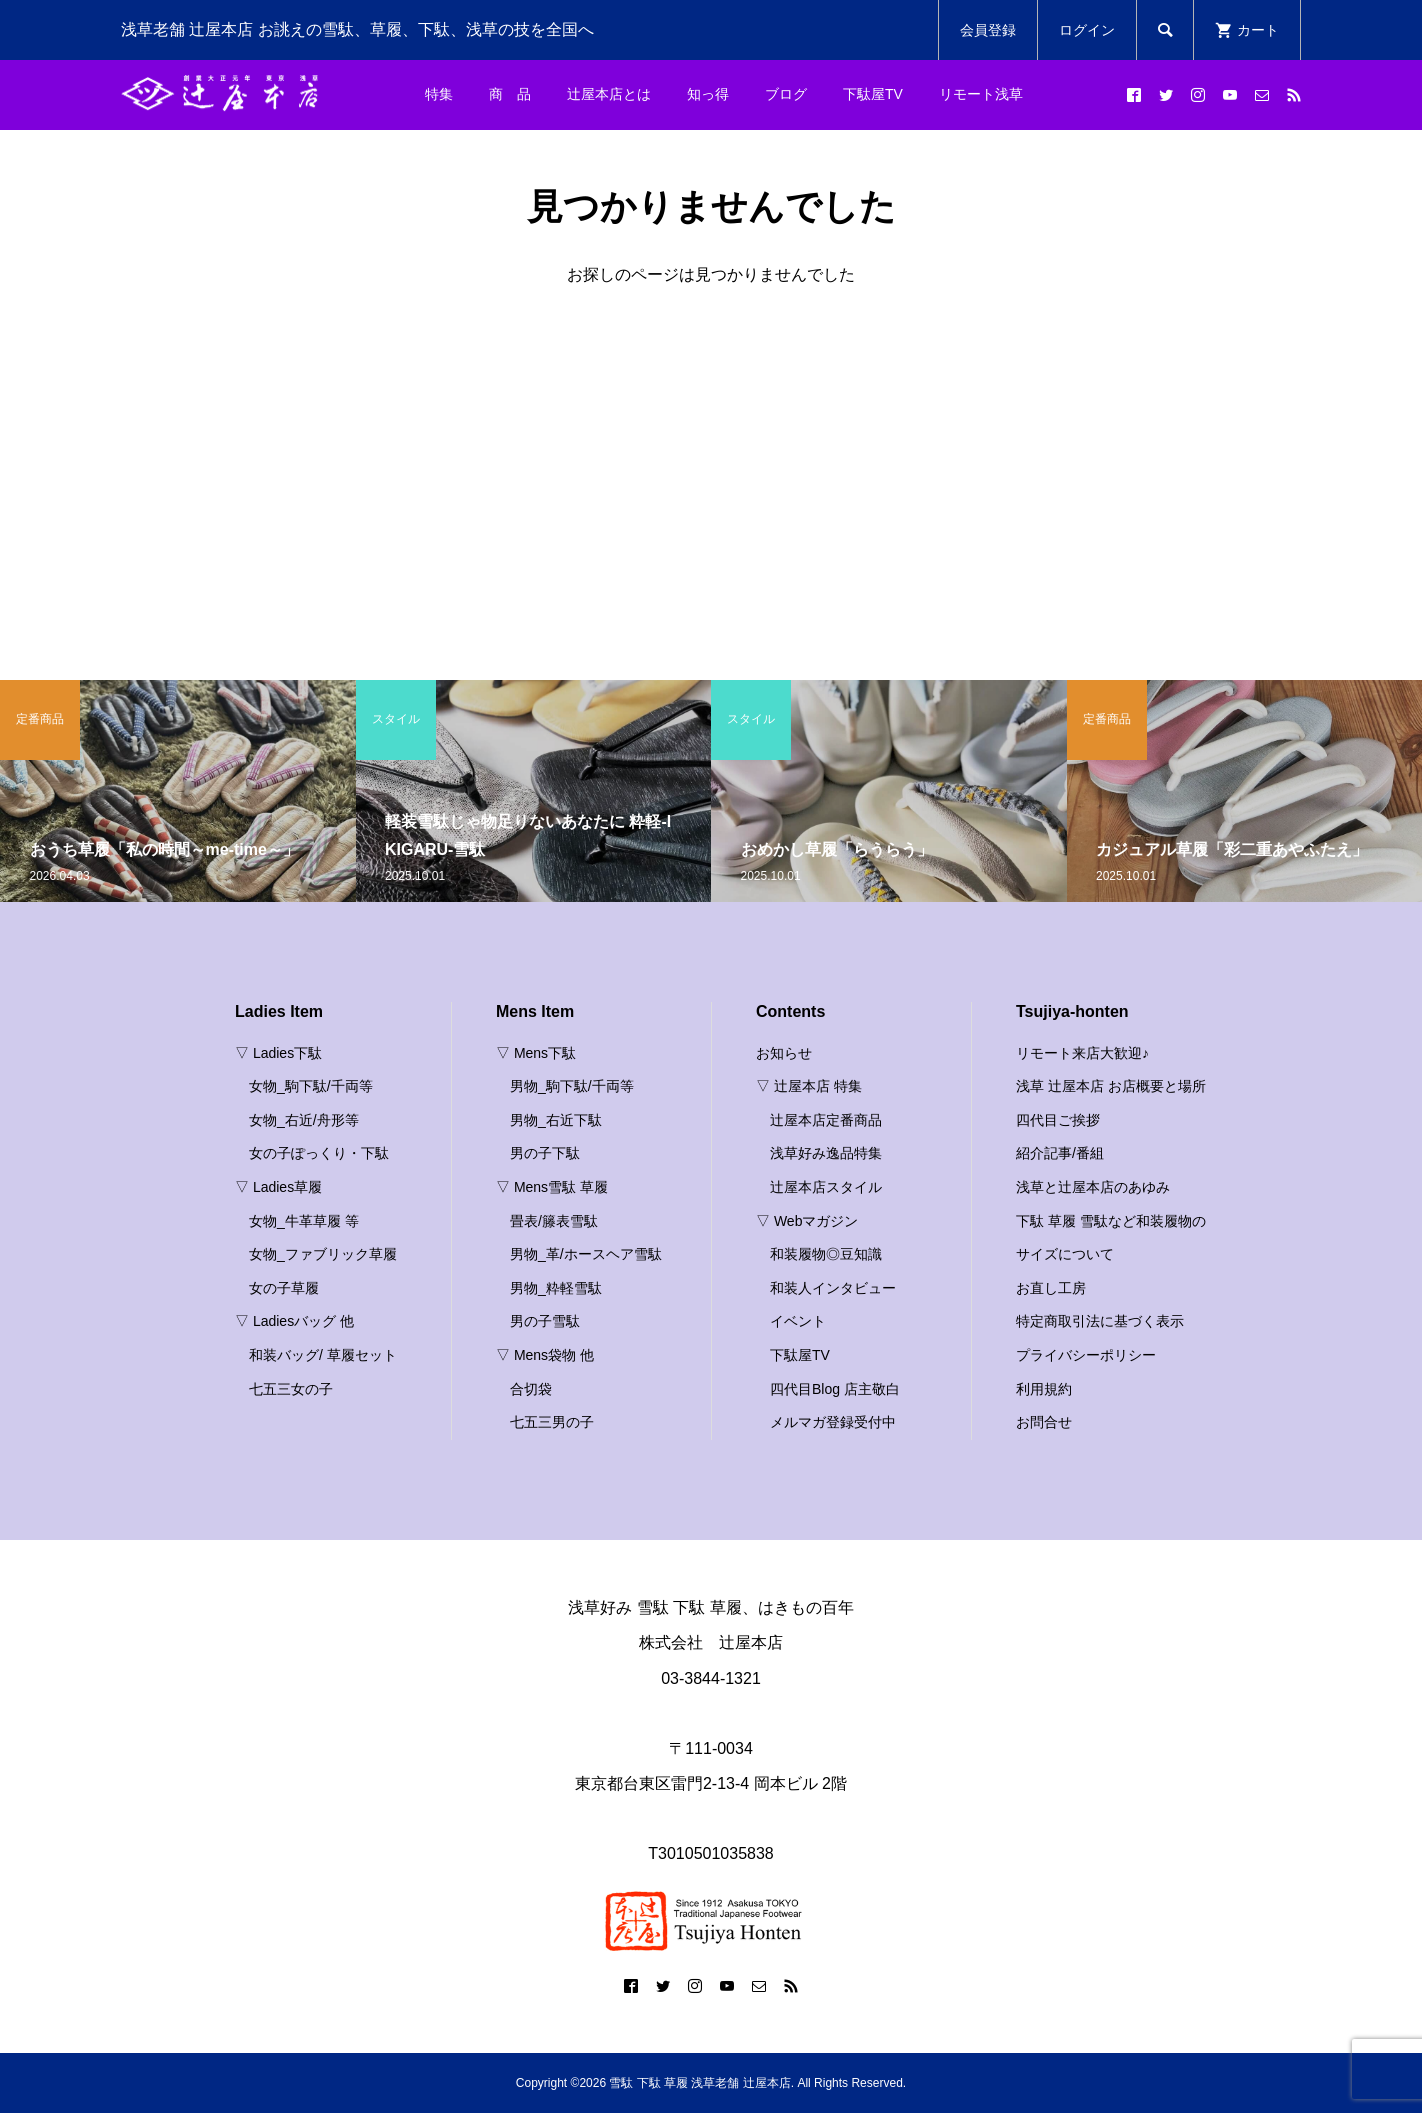 The width and height of the screenshot is (1422, 2113). I want to click on 四代目ご挨拶, so click(1058, 1120).